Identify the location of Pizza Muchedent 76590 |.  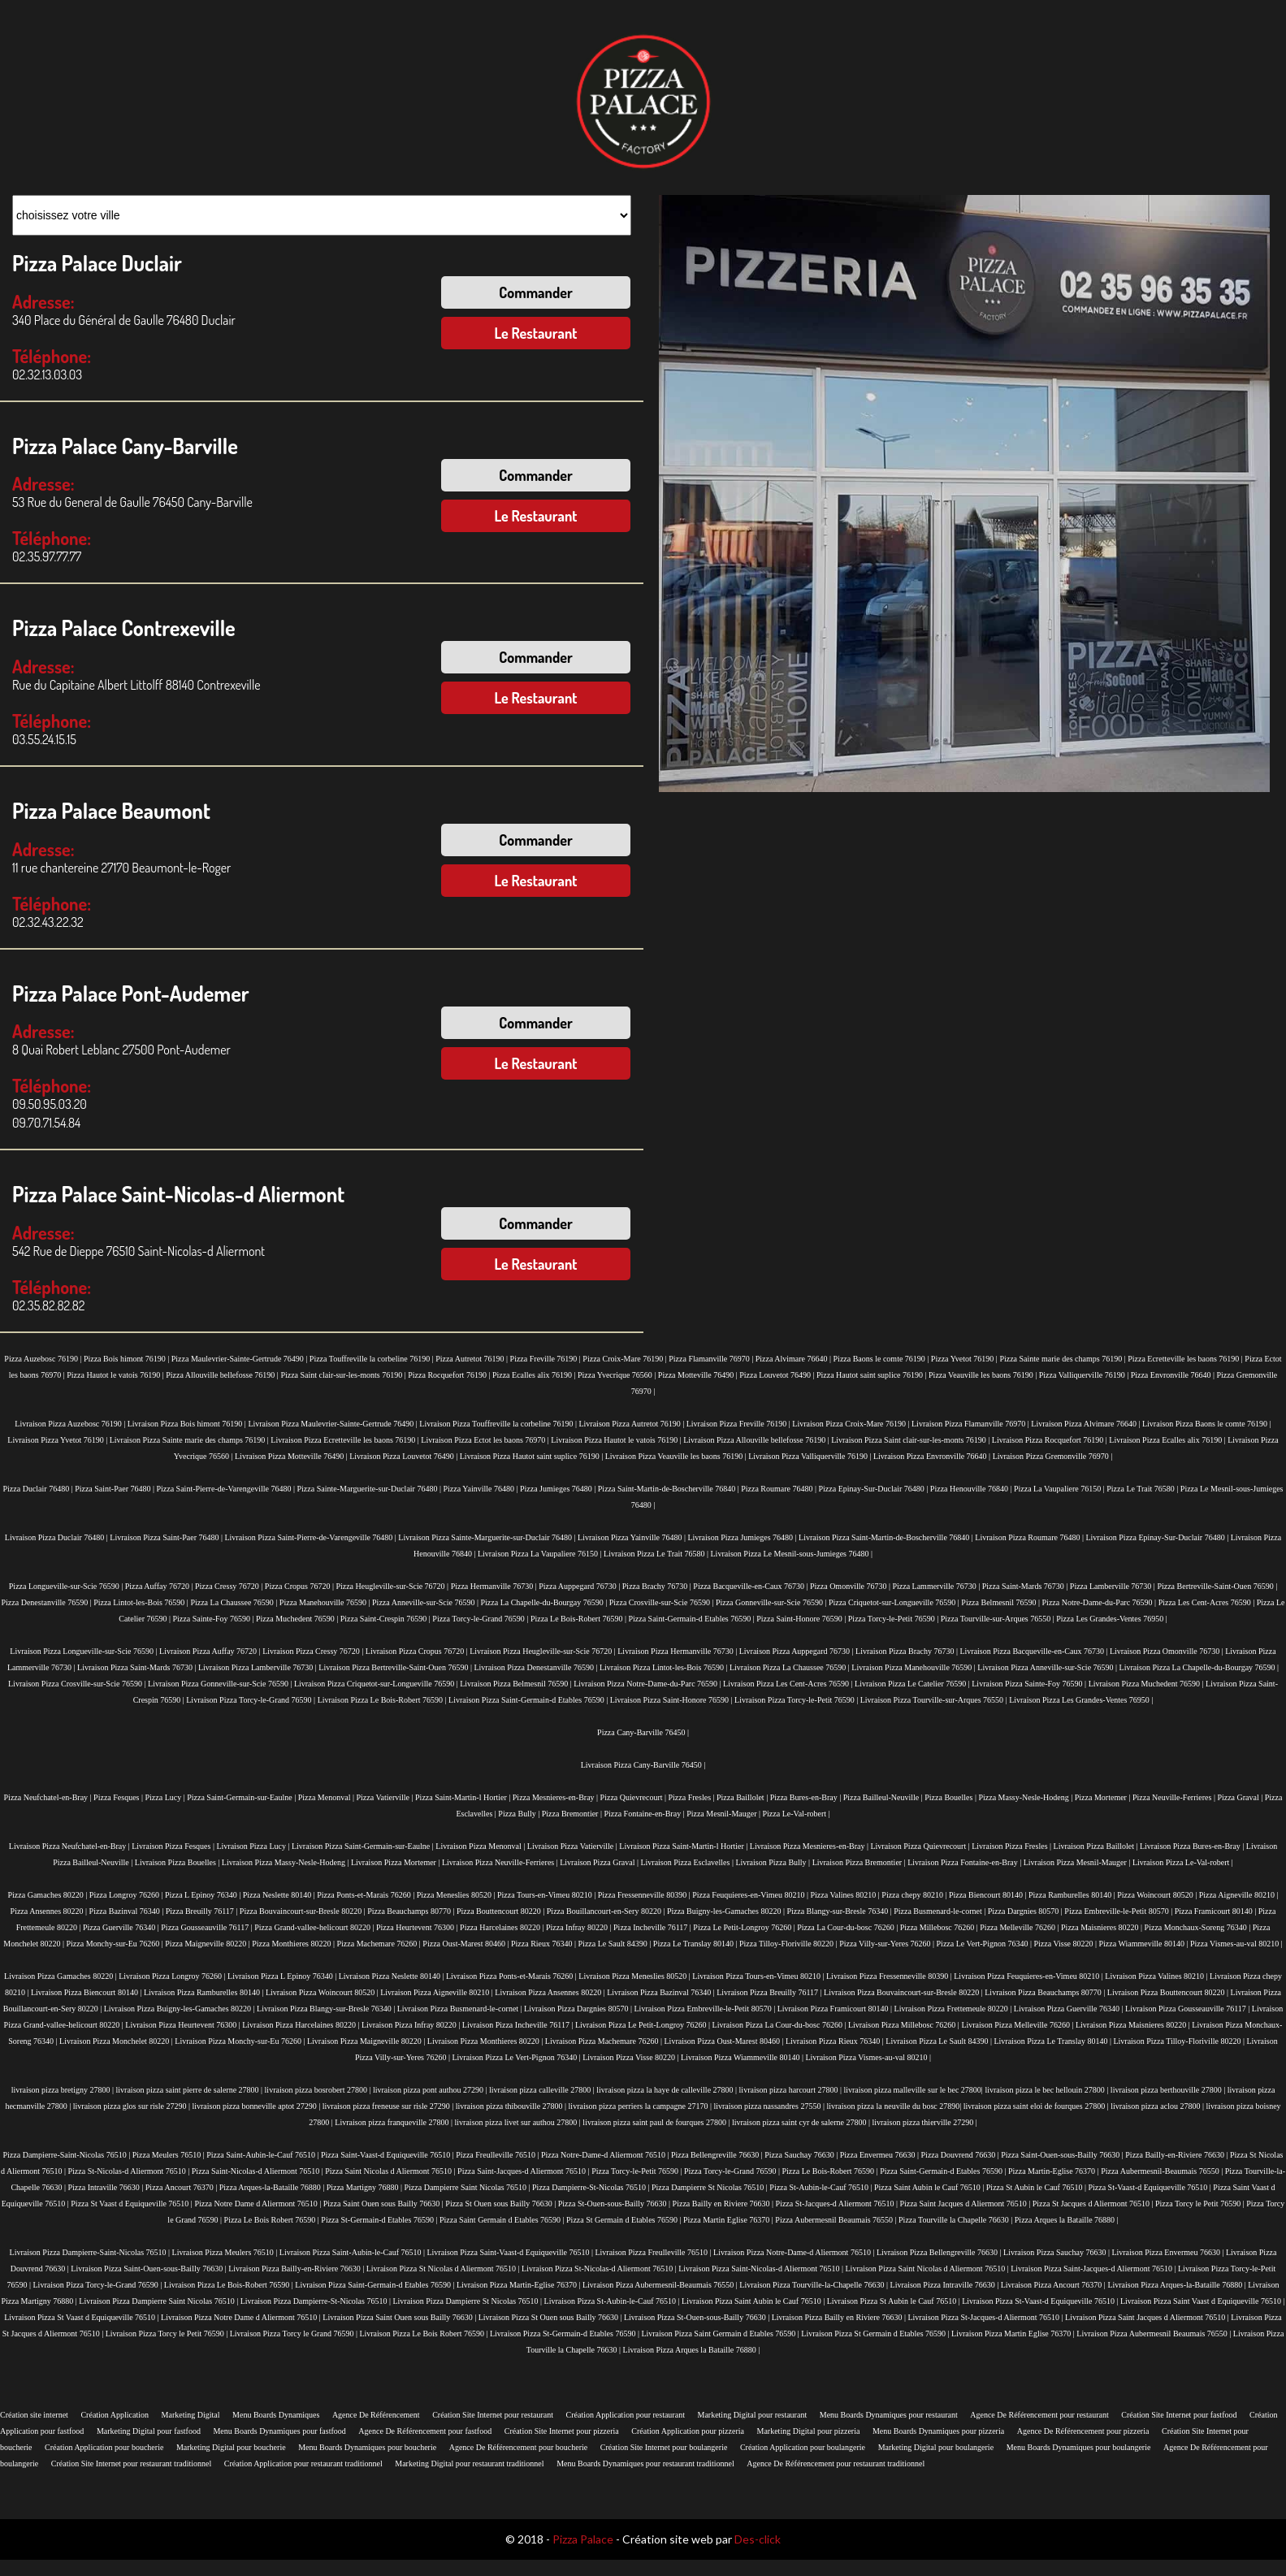
(298, 1618).